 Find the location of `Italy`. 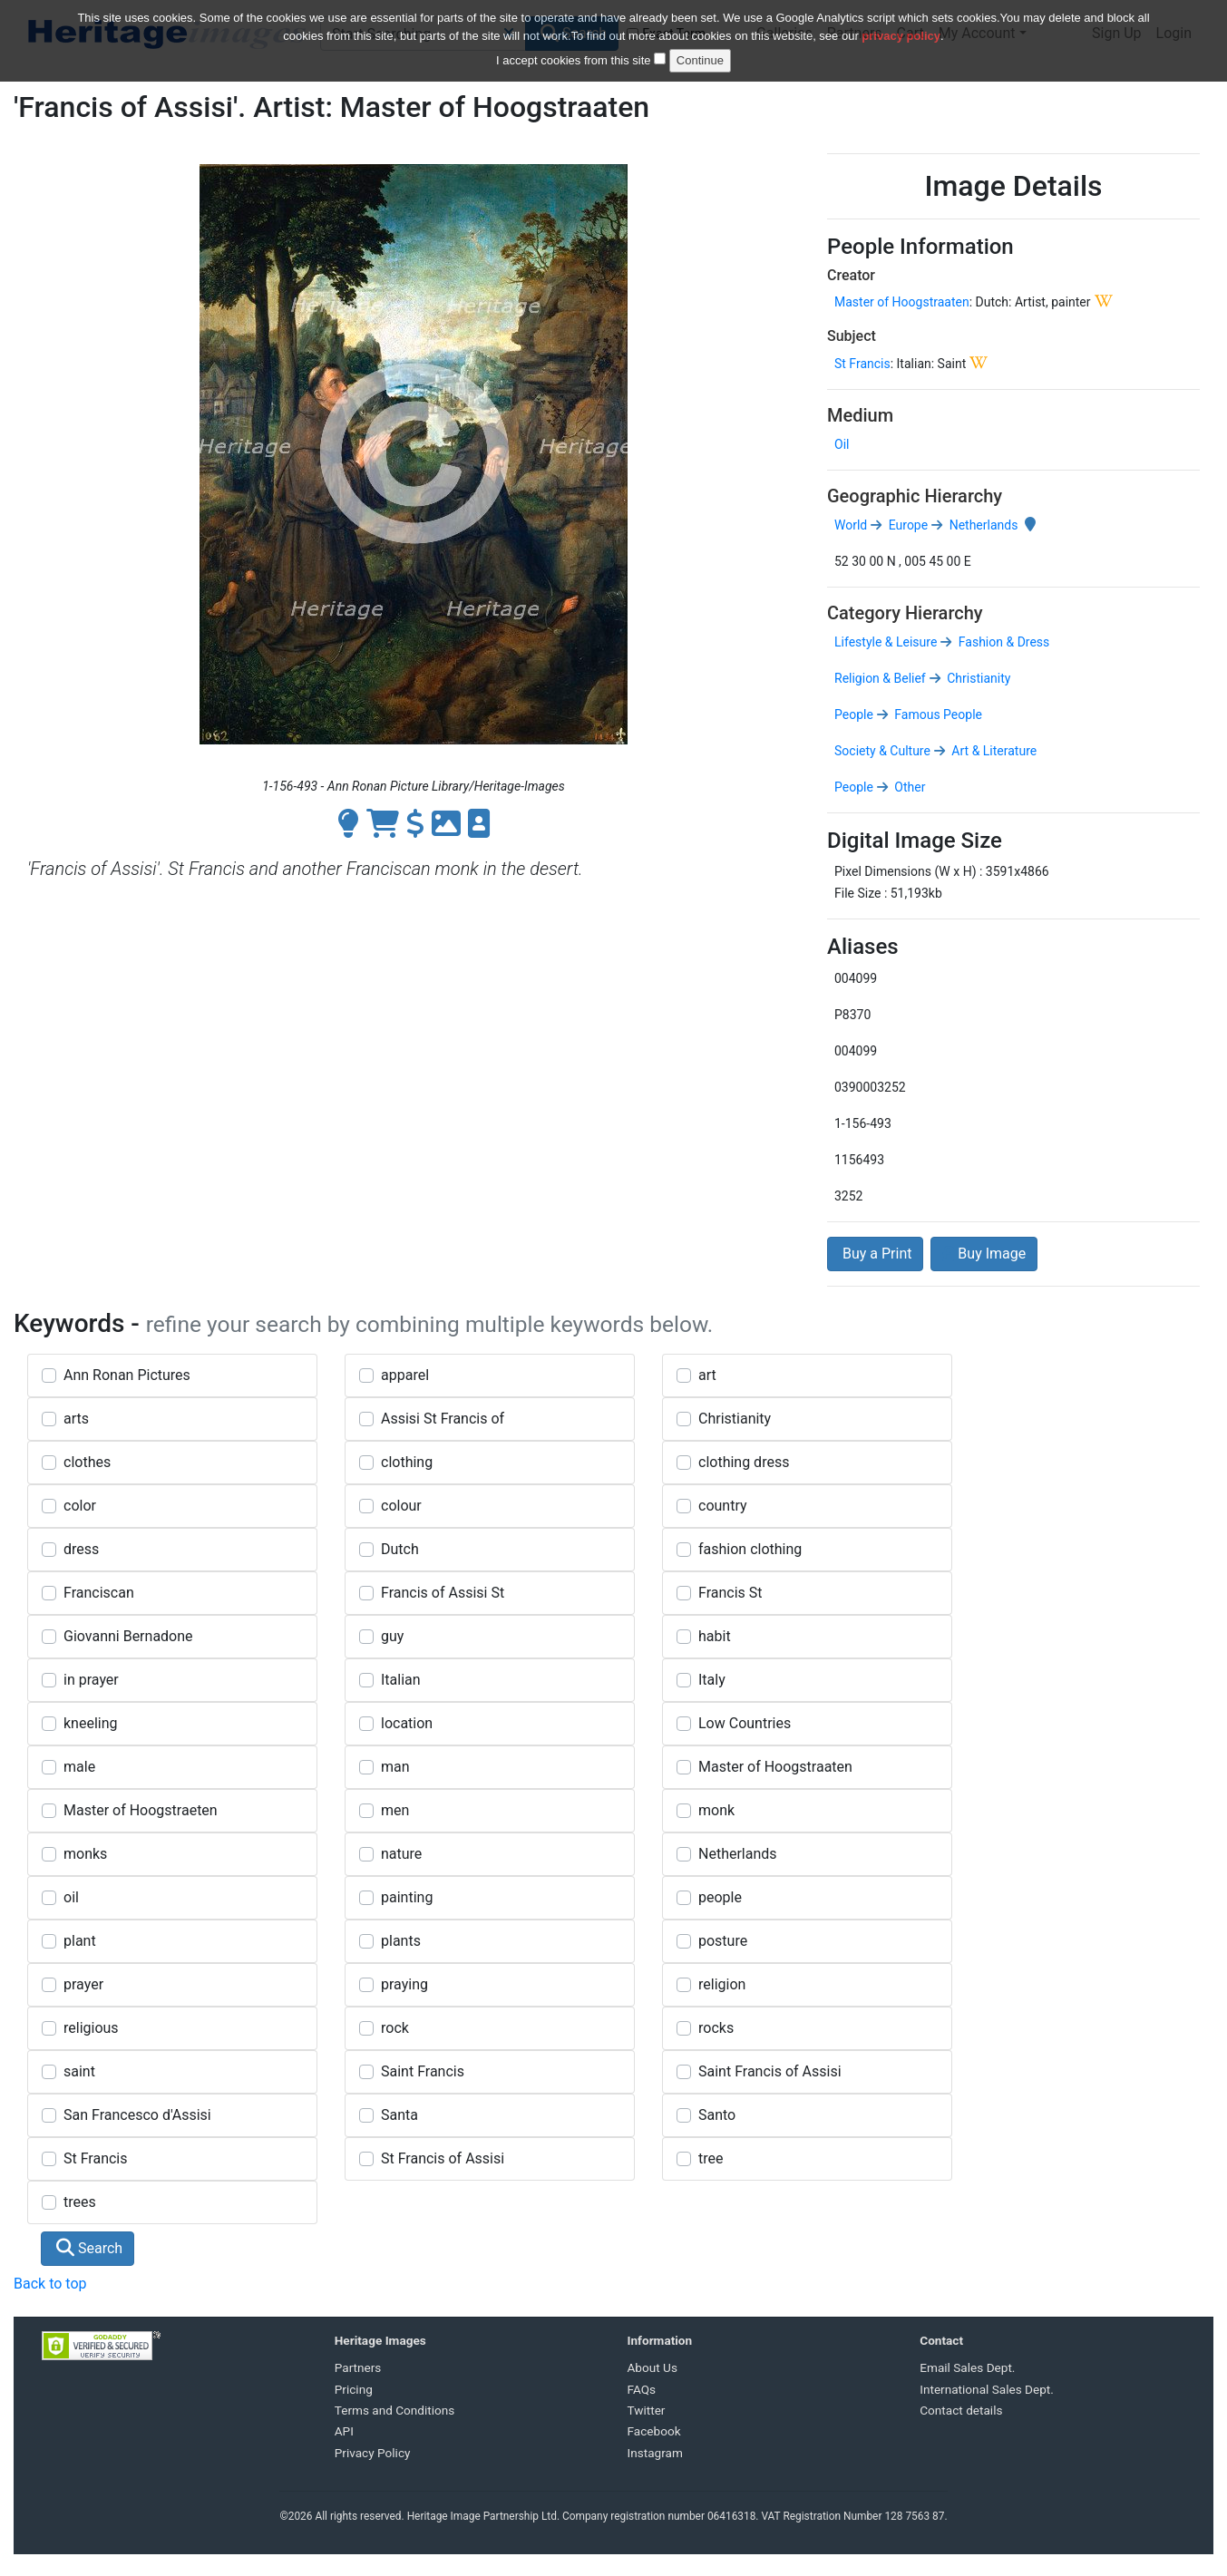

Italy is located at coordinates (711, 1679).